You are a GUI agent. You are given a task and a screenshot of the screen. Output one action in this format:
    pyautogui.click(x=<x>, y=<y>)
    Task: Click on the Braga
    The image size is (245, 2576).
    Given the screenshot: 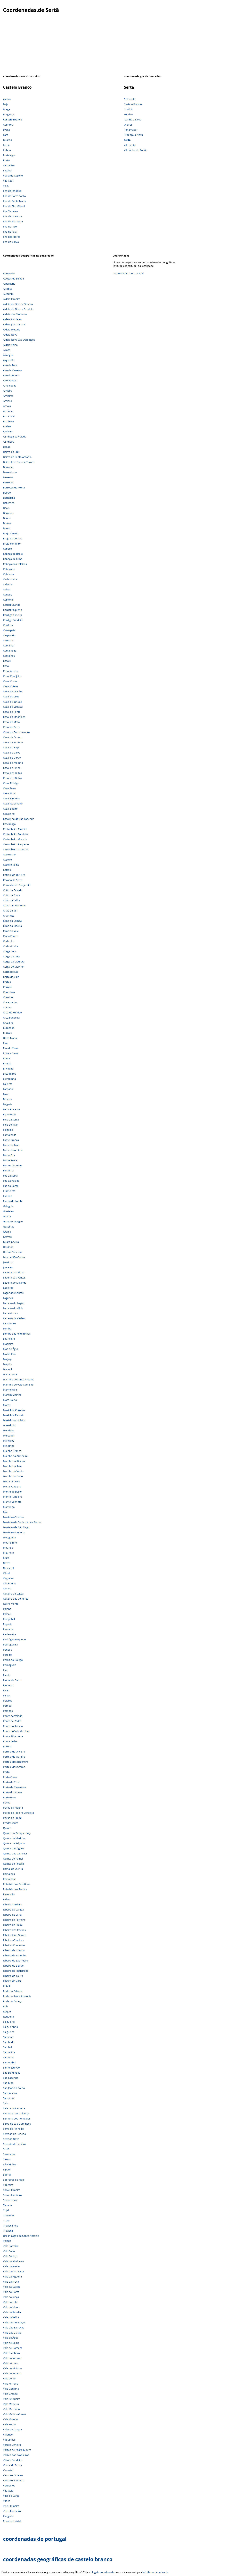 What is the action you would take?
    pyautogui.click(x=6, y=109)
    